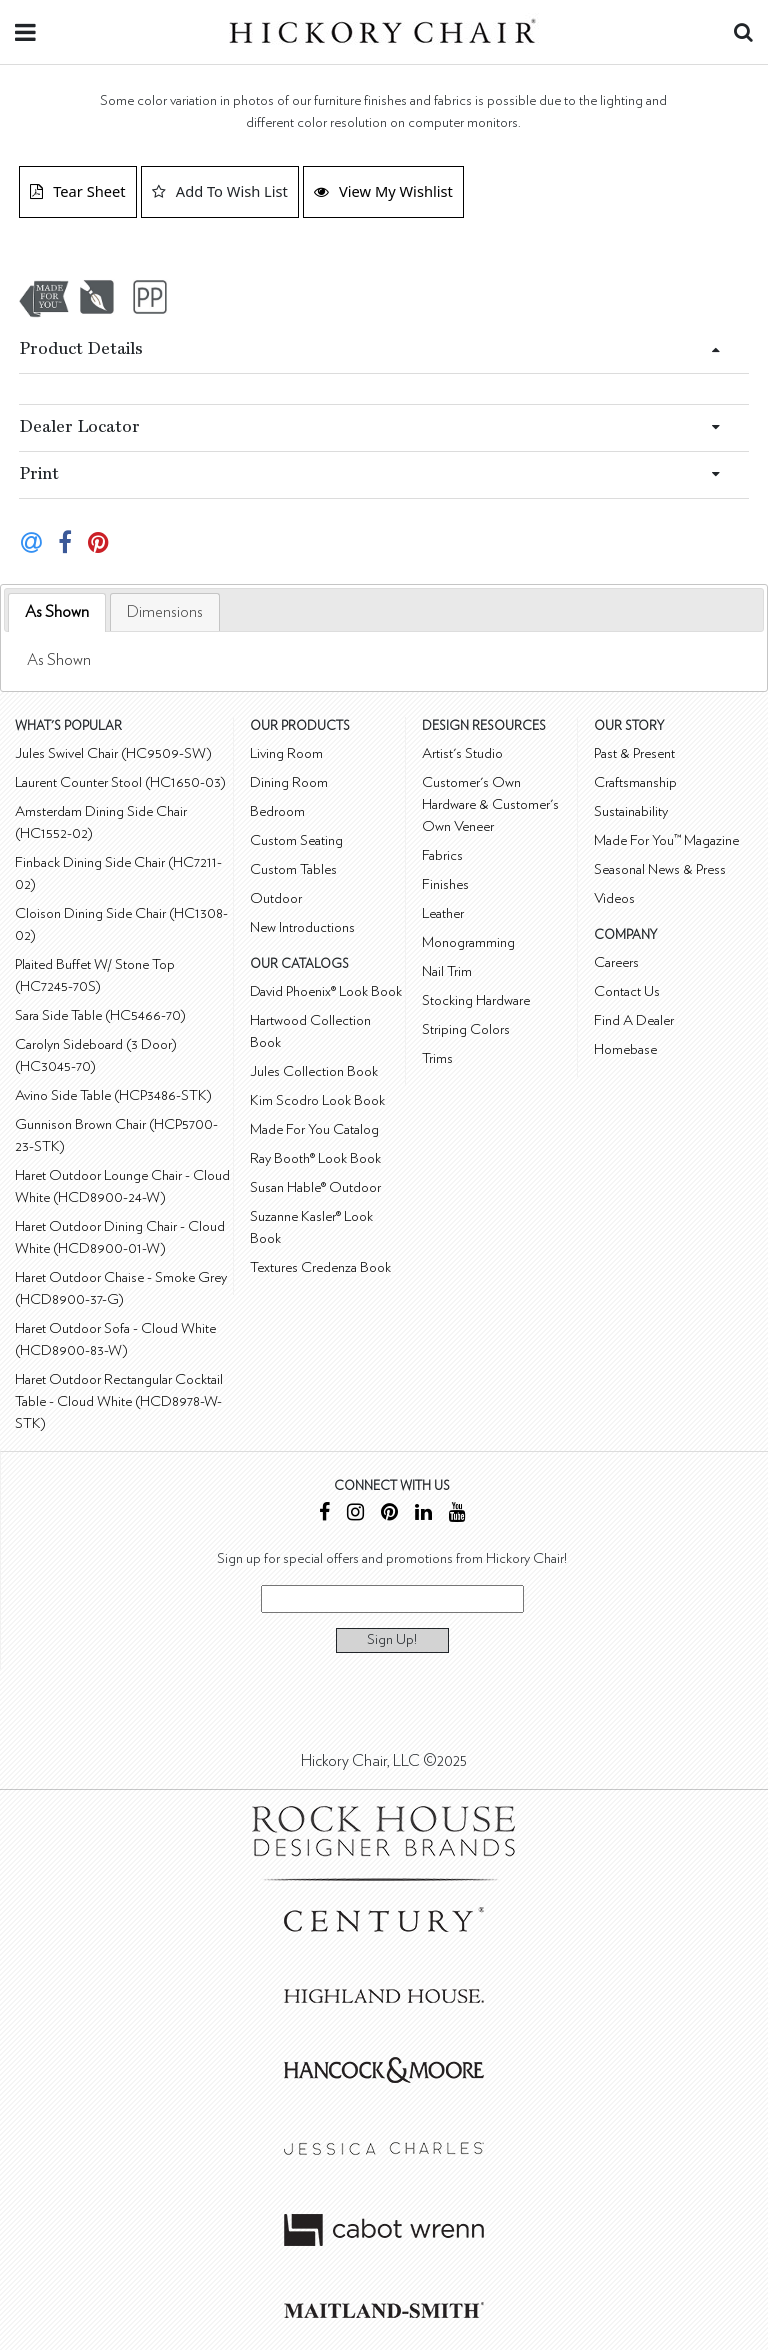  Describe the element at coordinates (120, 782) in the screenshot. I see `Laurent Counter Stool (HC1650-03)` at that location.